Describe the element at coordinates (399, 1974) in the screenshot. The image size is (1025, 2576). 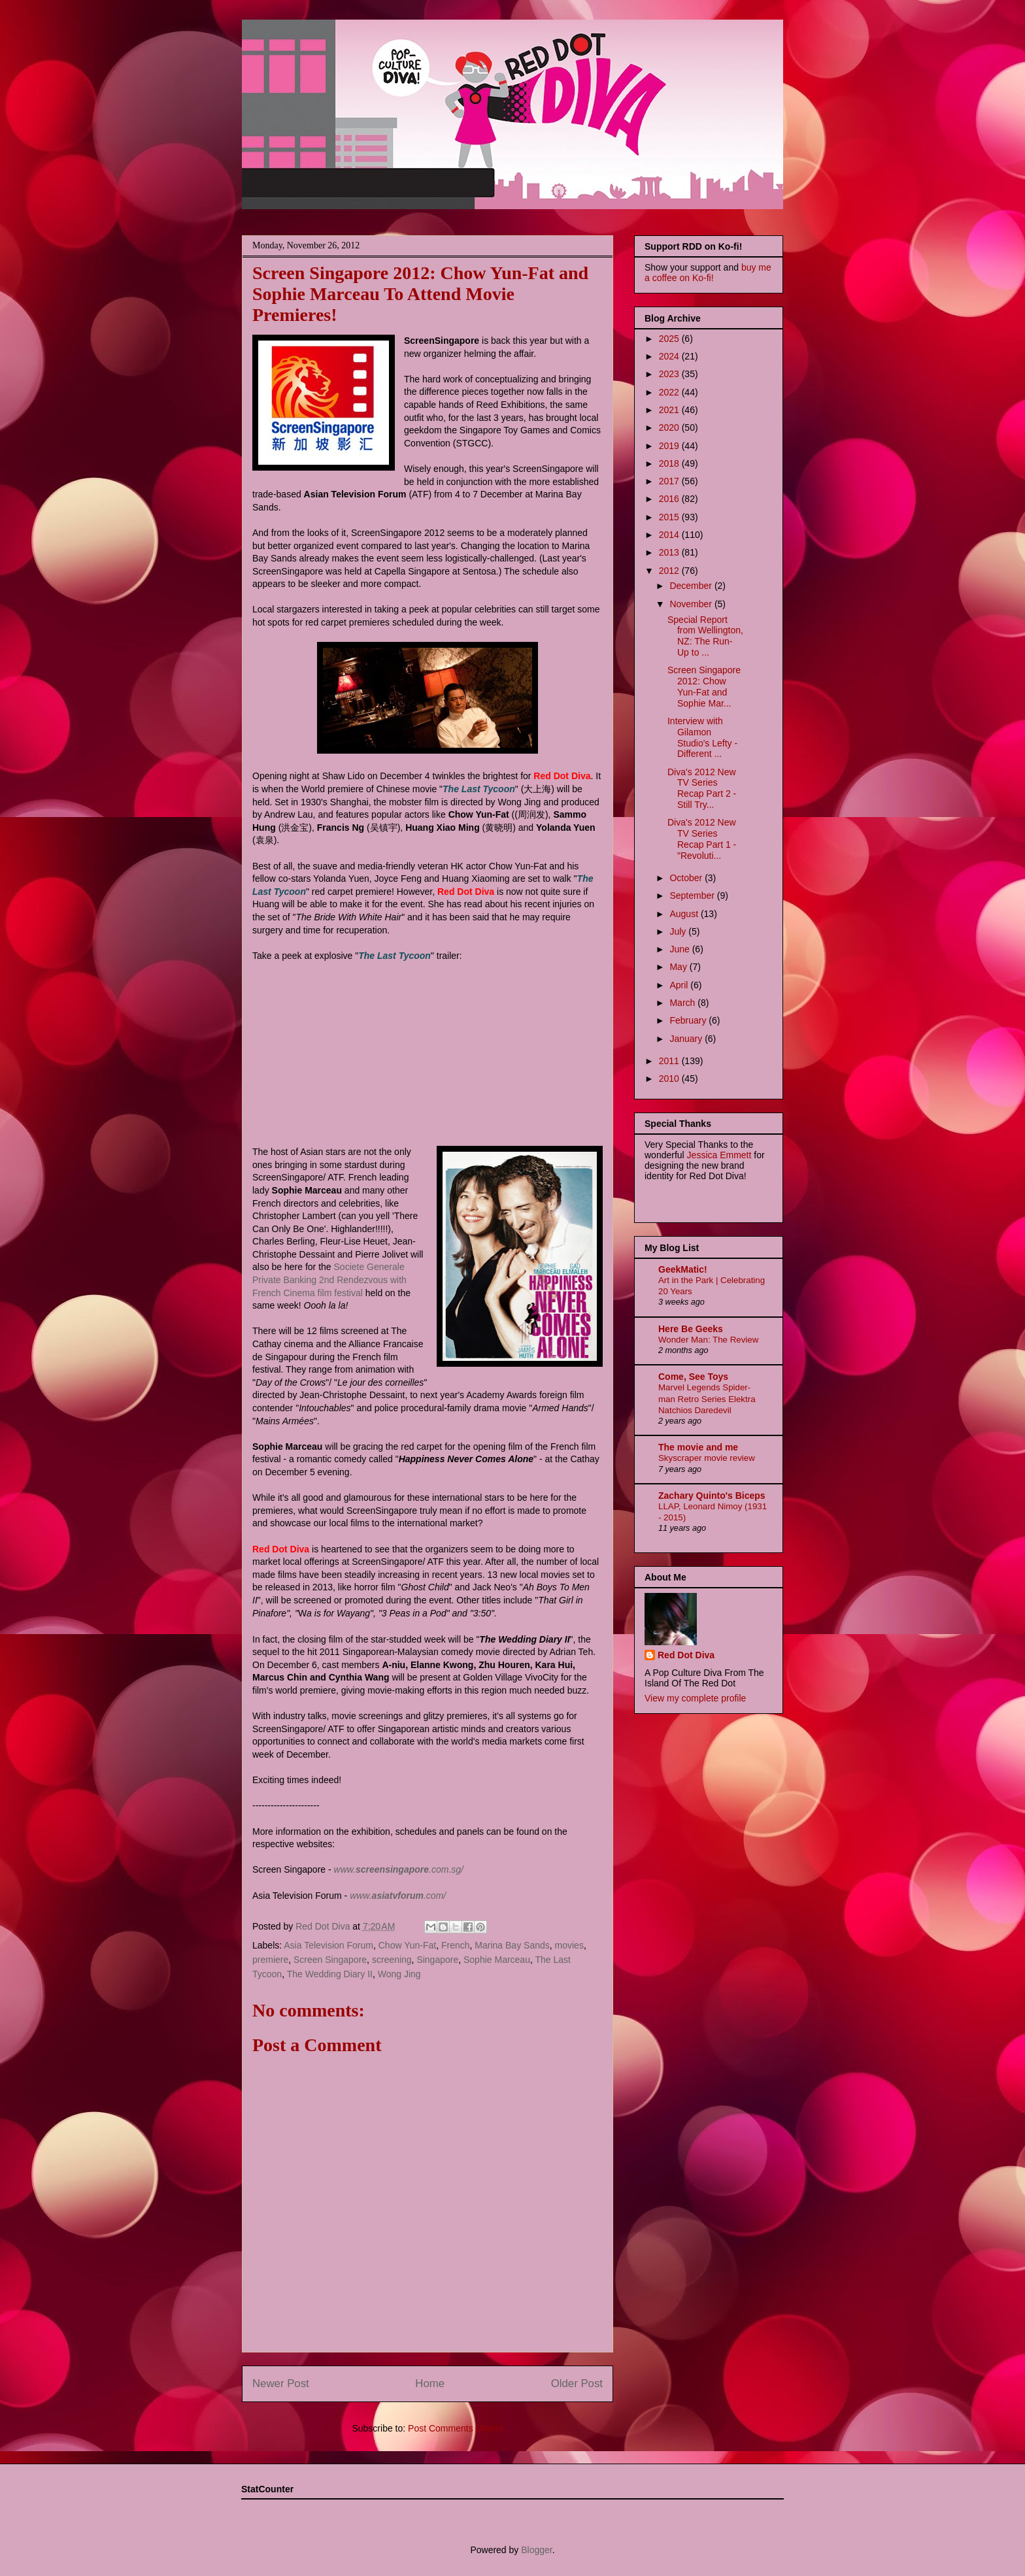
I see `Wong Jing` at that location.